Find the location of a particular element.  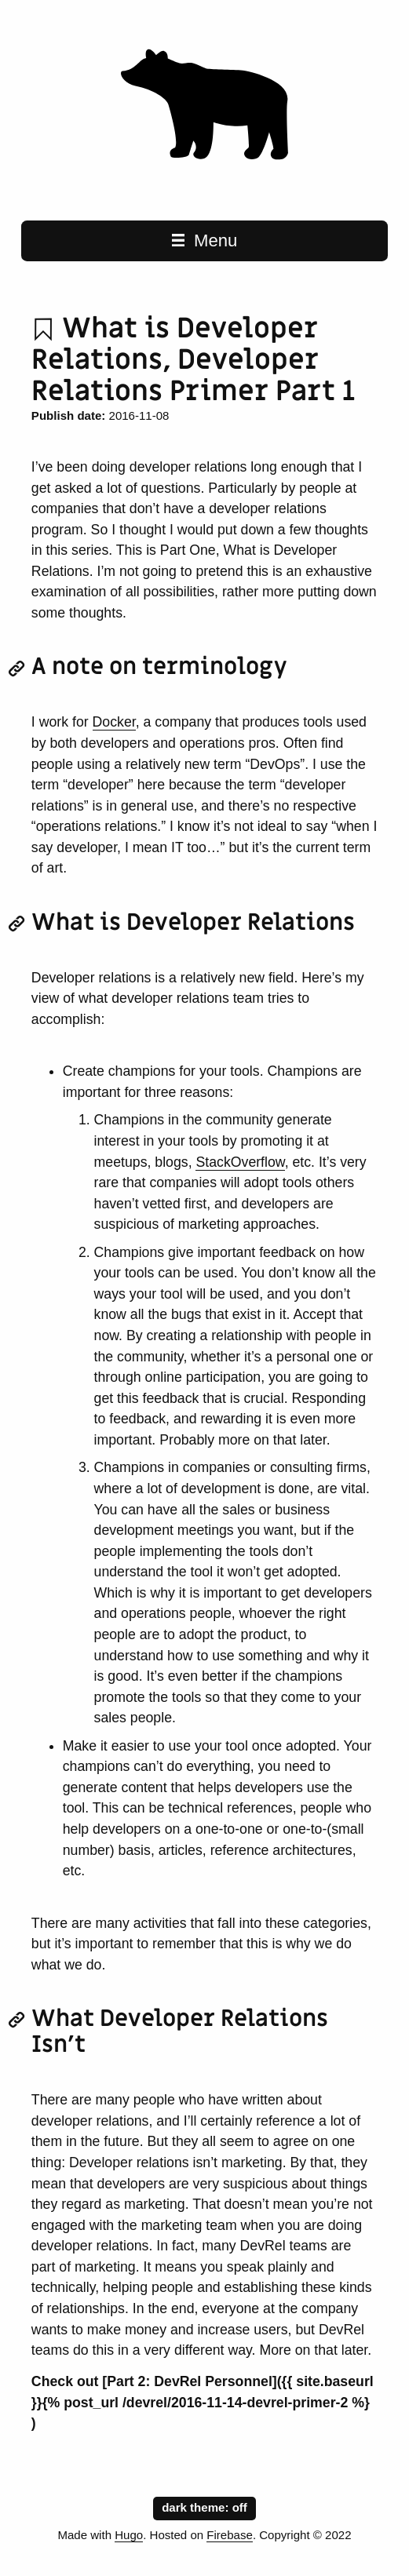

Menu is located at coordinates (205, 240).